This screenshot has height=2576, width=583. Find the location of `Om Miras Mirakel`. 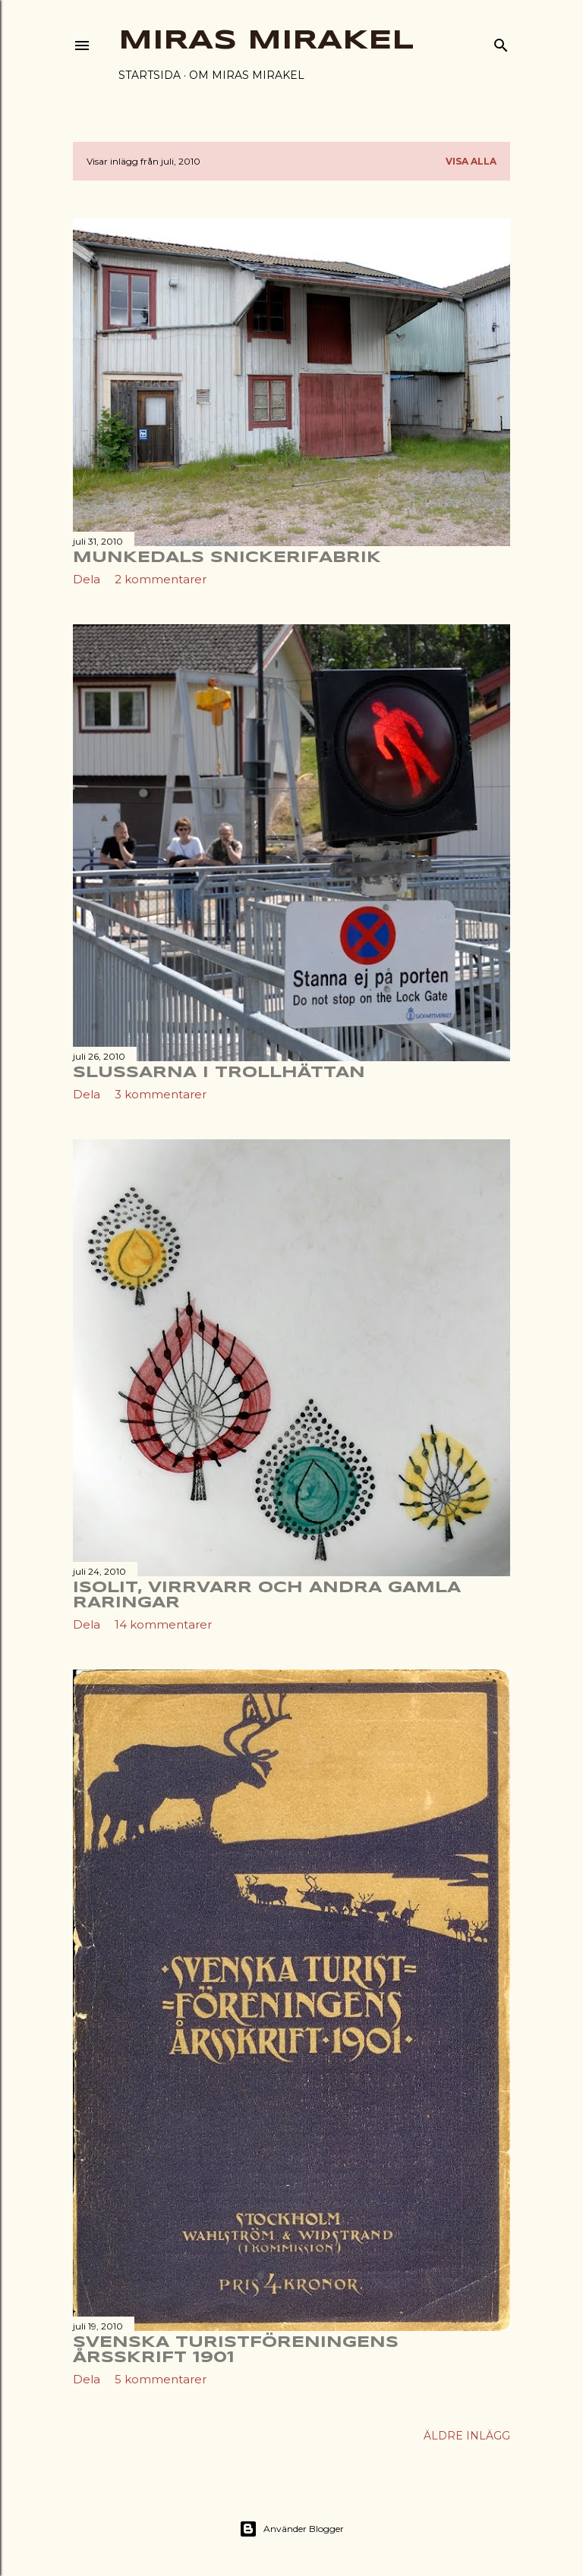

Om Miras Mirakel is located at coordinates (246, 75).